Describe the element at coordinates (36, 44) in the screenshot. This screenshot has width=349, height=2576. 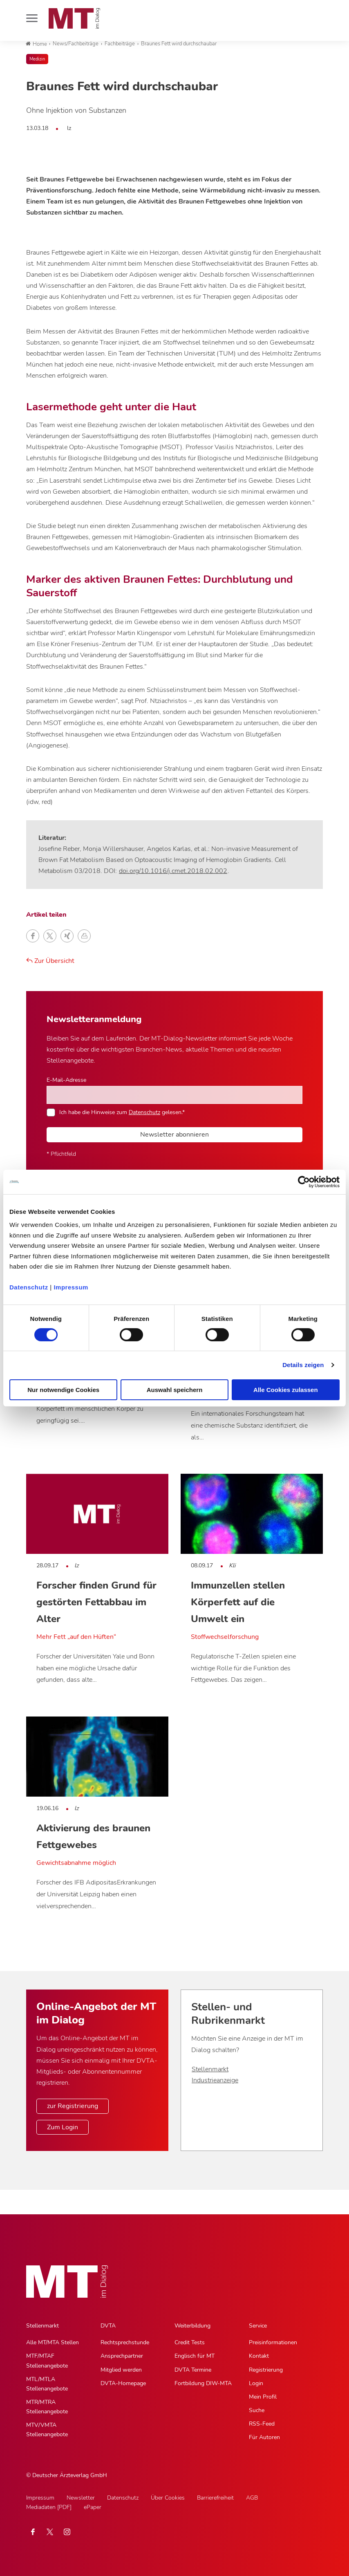
I see `Home` at that location.